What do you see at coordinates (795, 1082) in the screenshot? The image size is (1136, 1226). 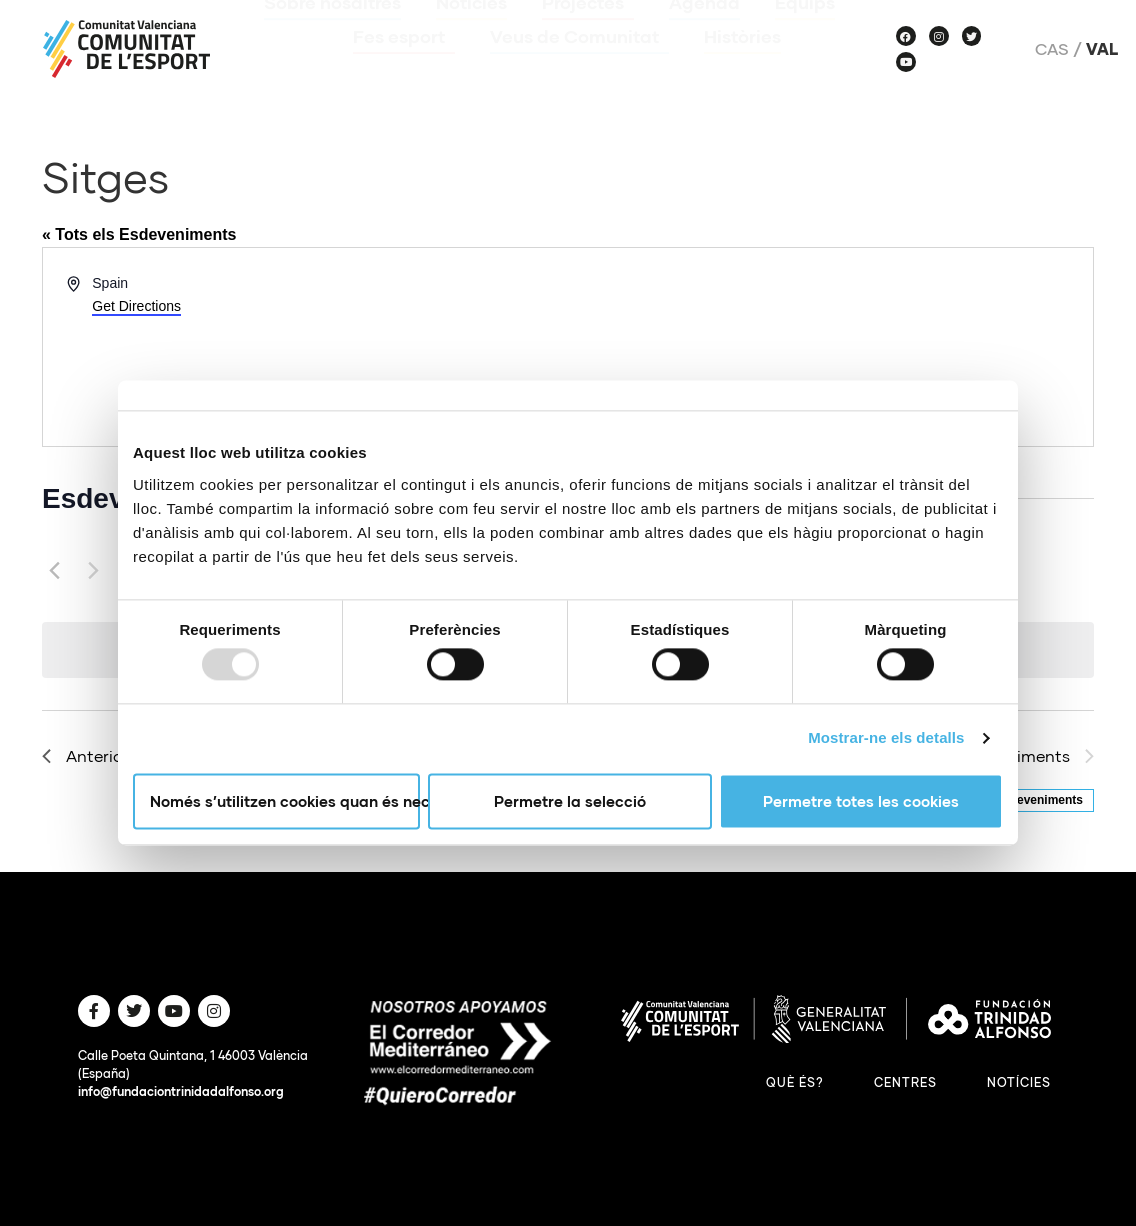 I see `Què és?` at bounding box center [795, 1082].